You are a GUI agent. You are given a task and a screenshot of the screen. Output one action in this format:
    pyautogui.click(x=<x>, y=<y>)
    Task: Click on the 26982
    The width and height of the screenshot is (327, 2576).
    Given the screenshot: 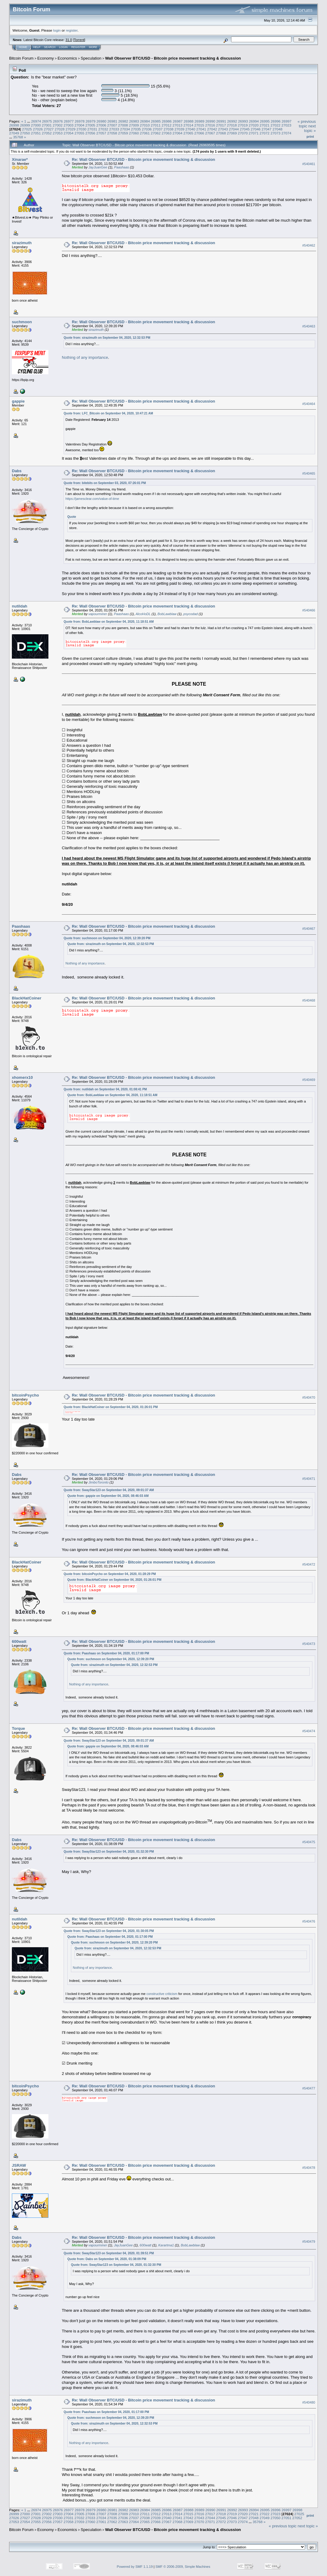 What is the action you would take?
    pyautogui.click(x=123, y=121)
    